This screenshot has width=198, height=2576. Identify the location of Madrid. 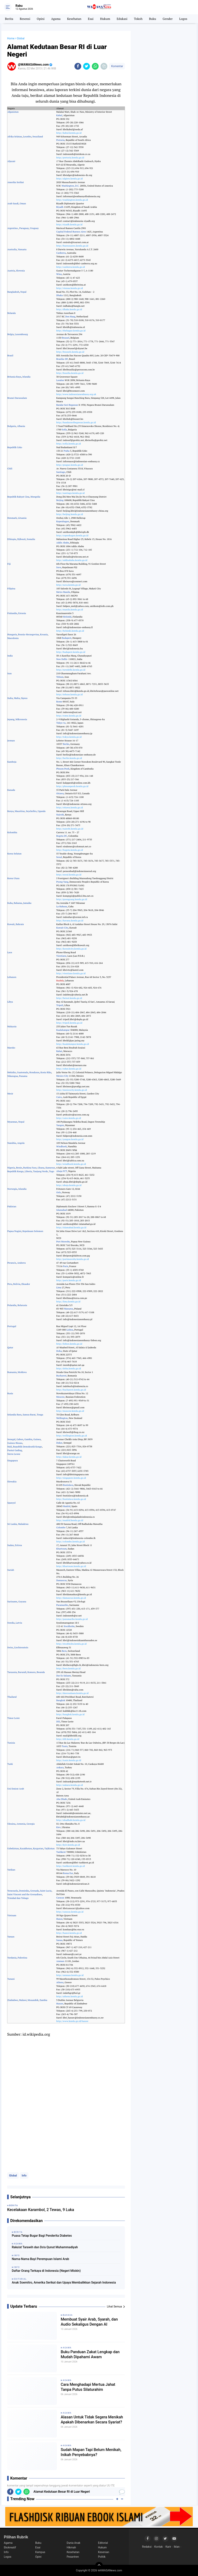
(66, 1506).